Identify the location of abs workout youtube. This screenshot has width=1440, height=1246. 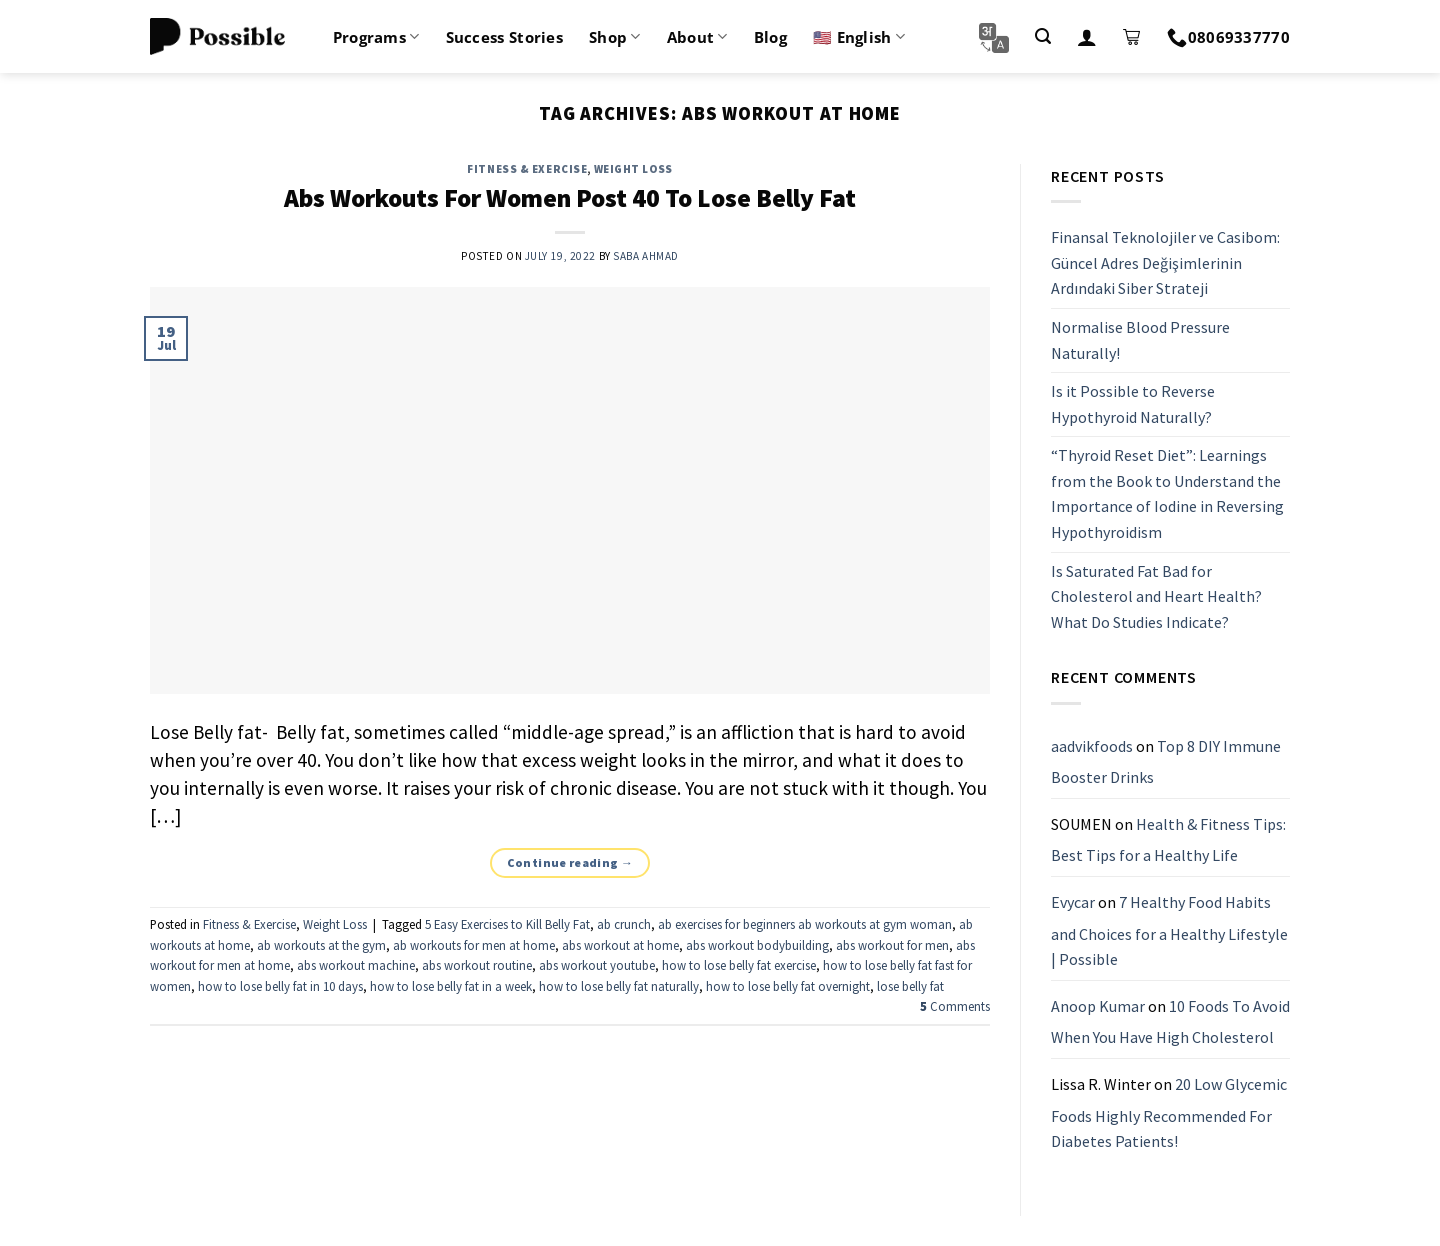
(597, 965).